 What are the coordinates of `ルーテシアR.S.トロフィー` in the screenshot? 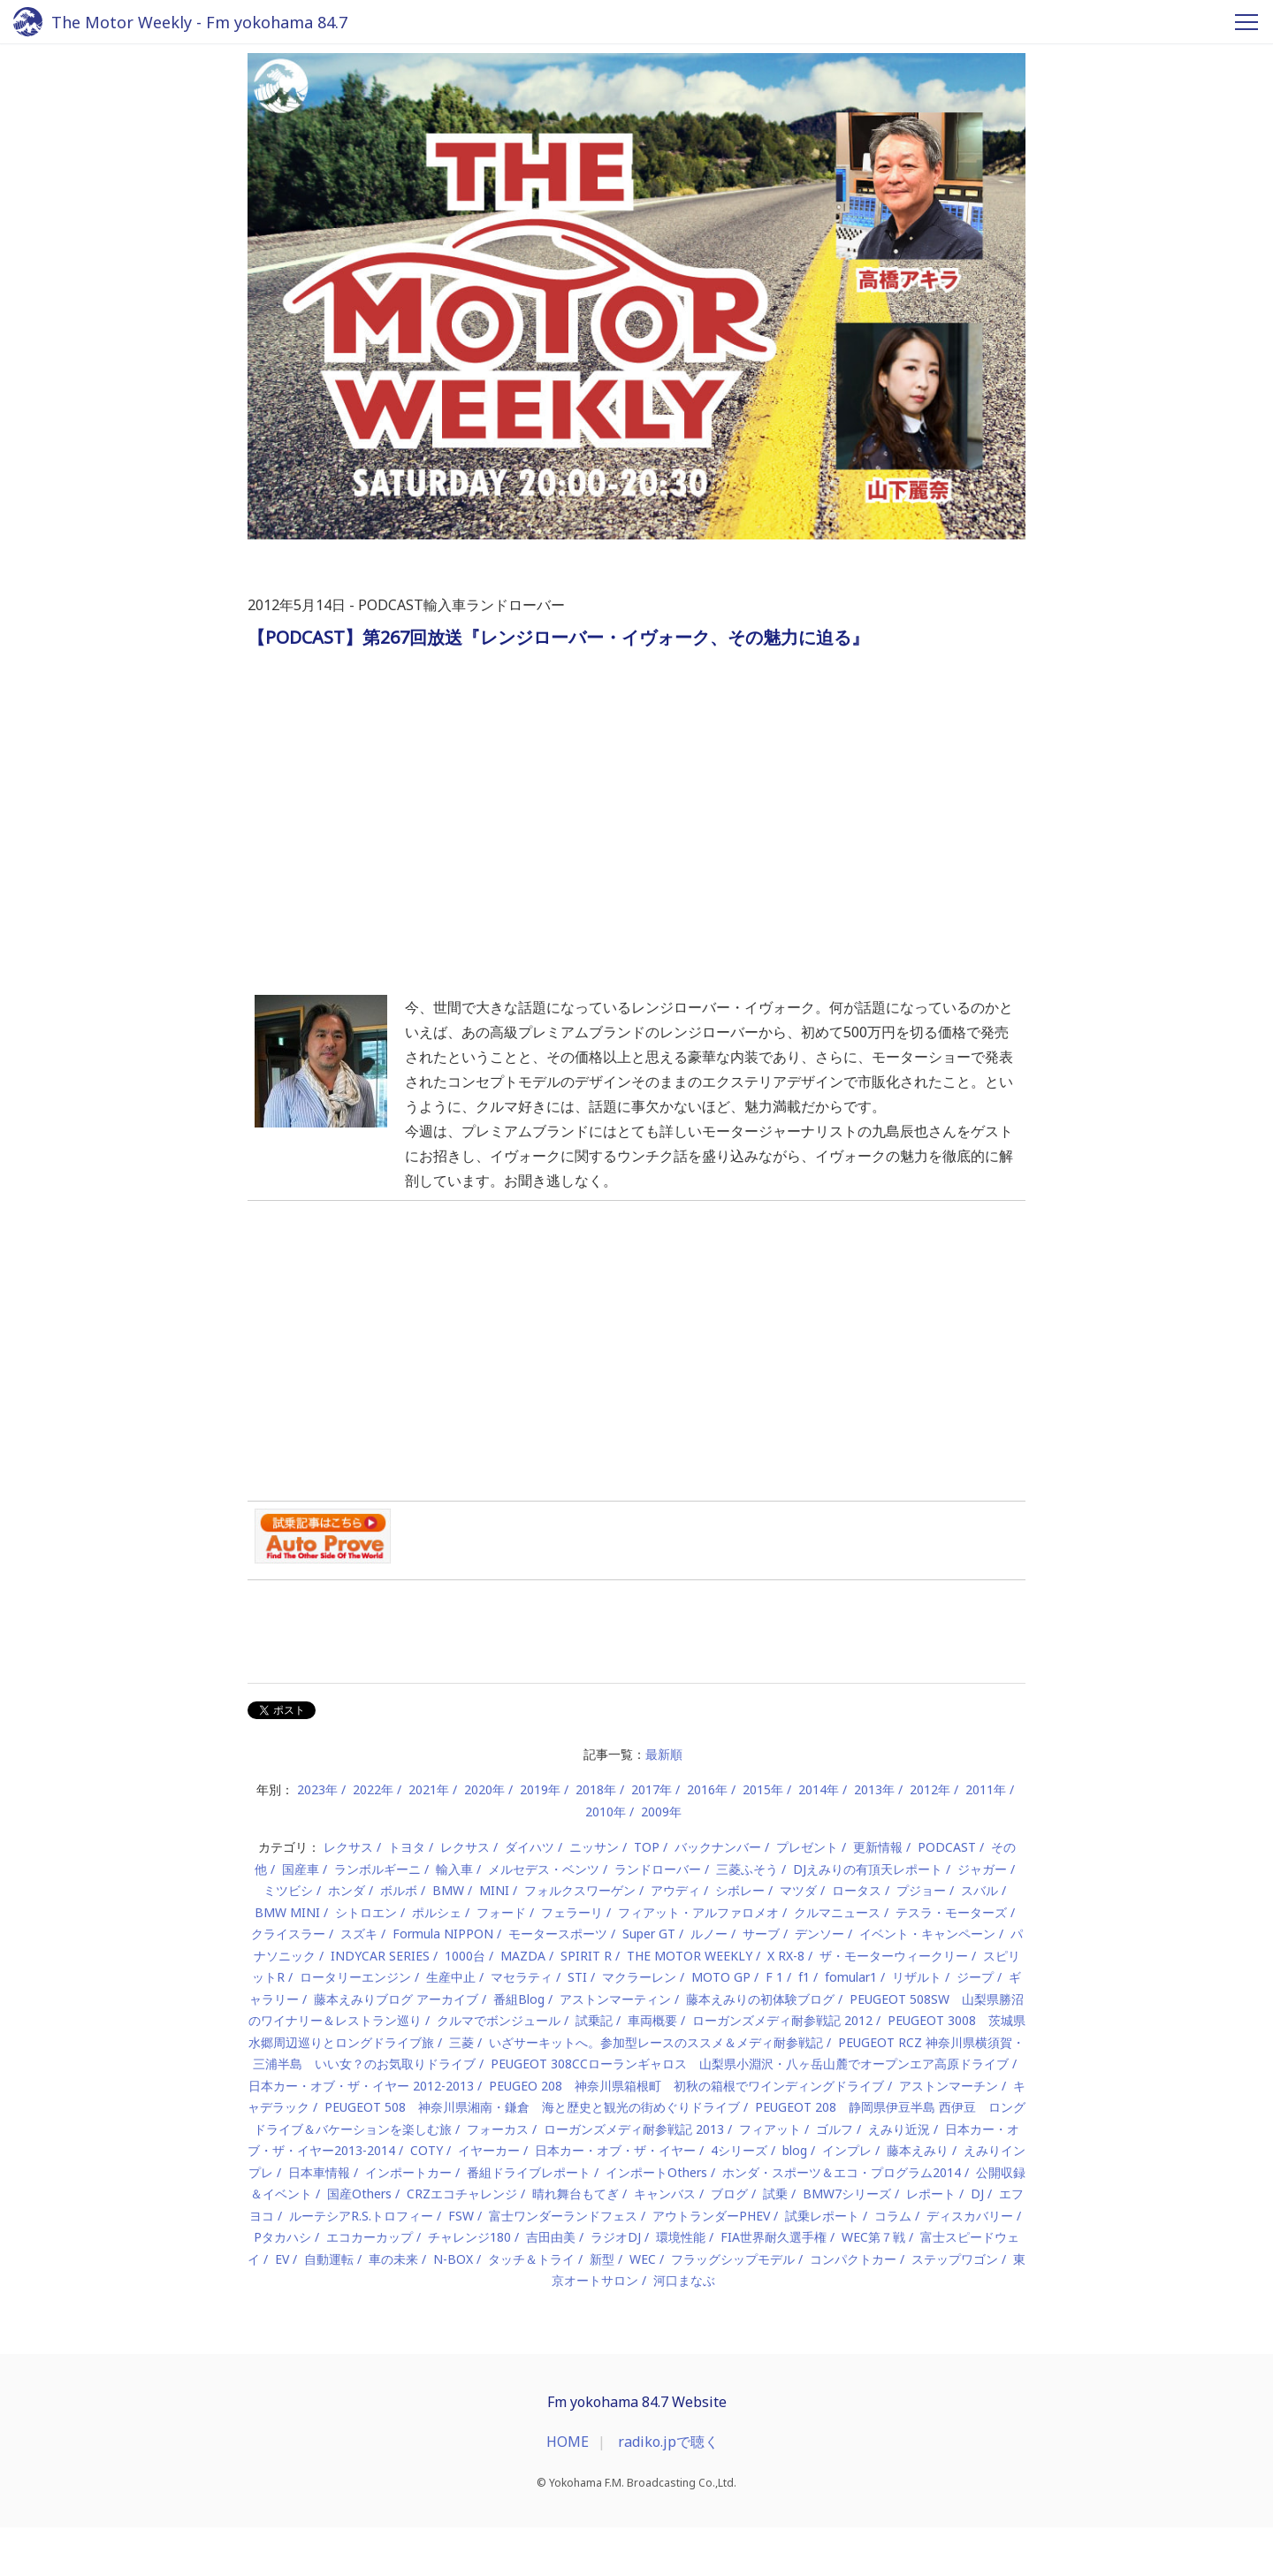 It's located at (361, 2215).